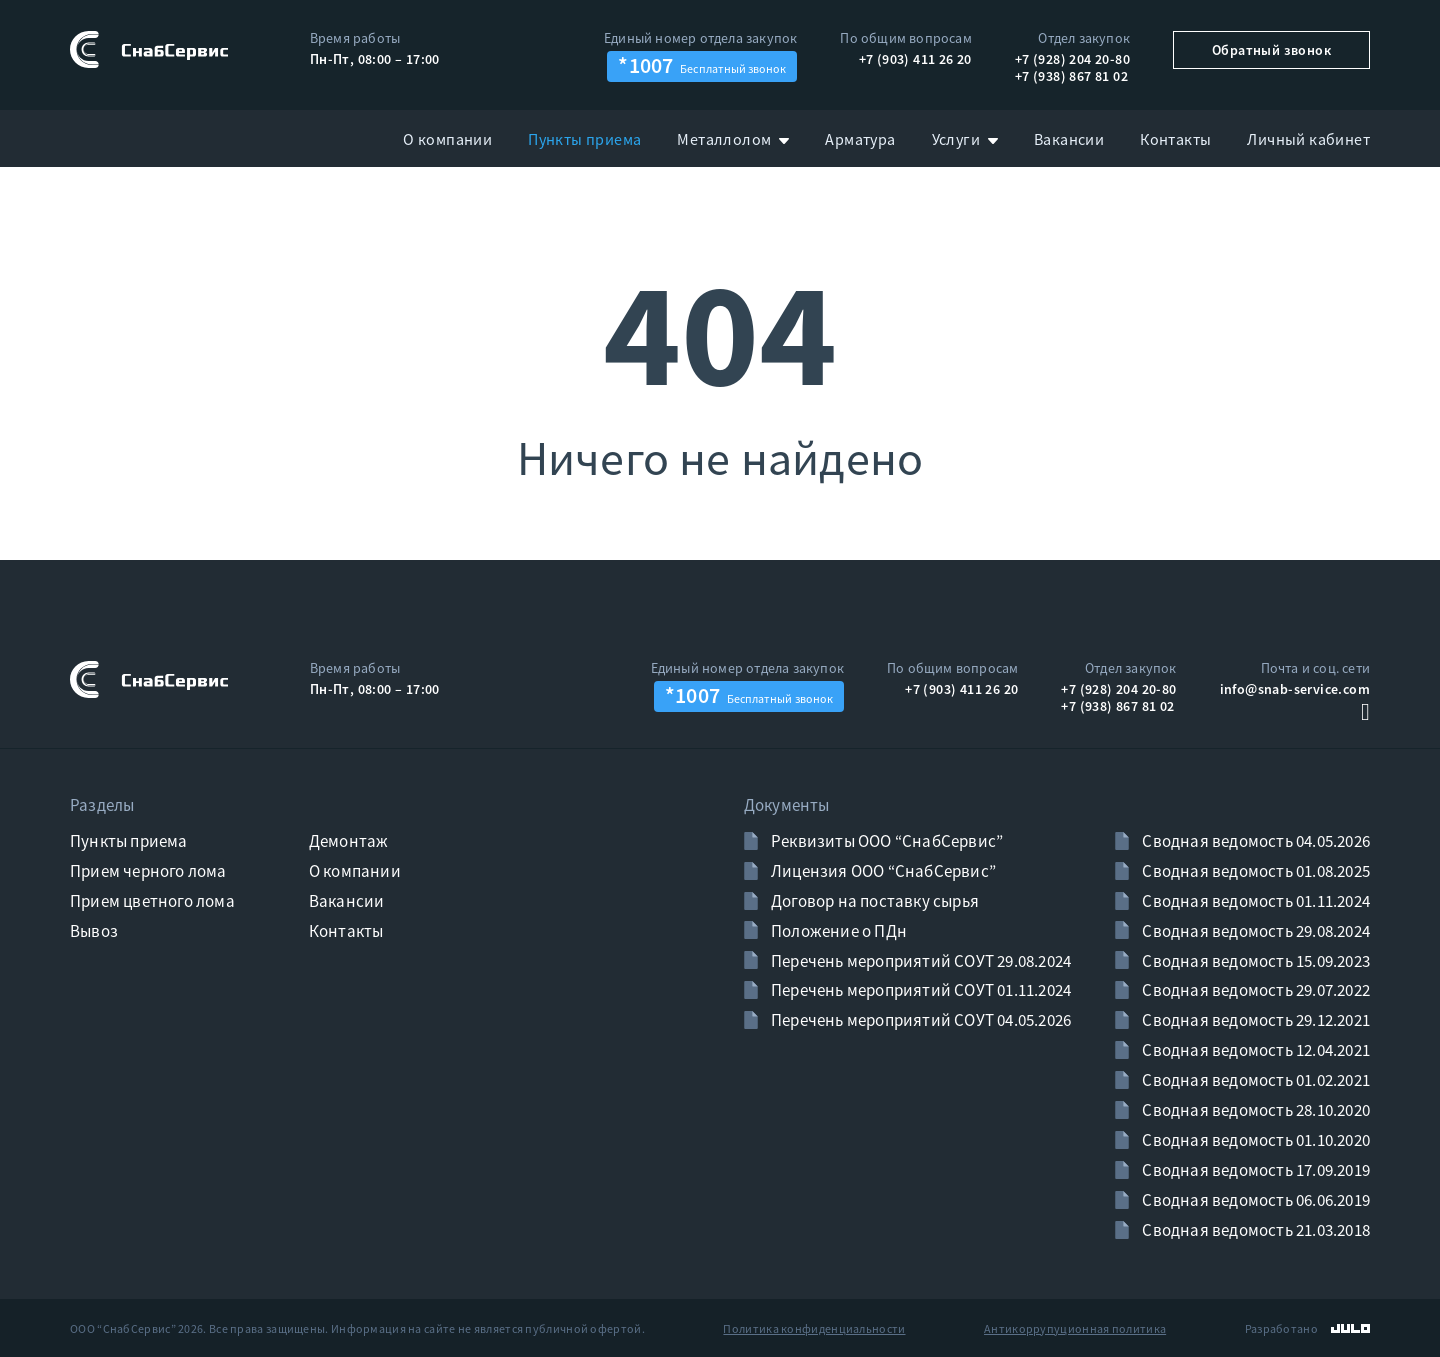 The image size is (1440, 1357). I want to click on Политика конфиденциальности, so click(814, 1328).